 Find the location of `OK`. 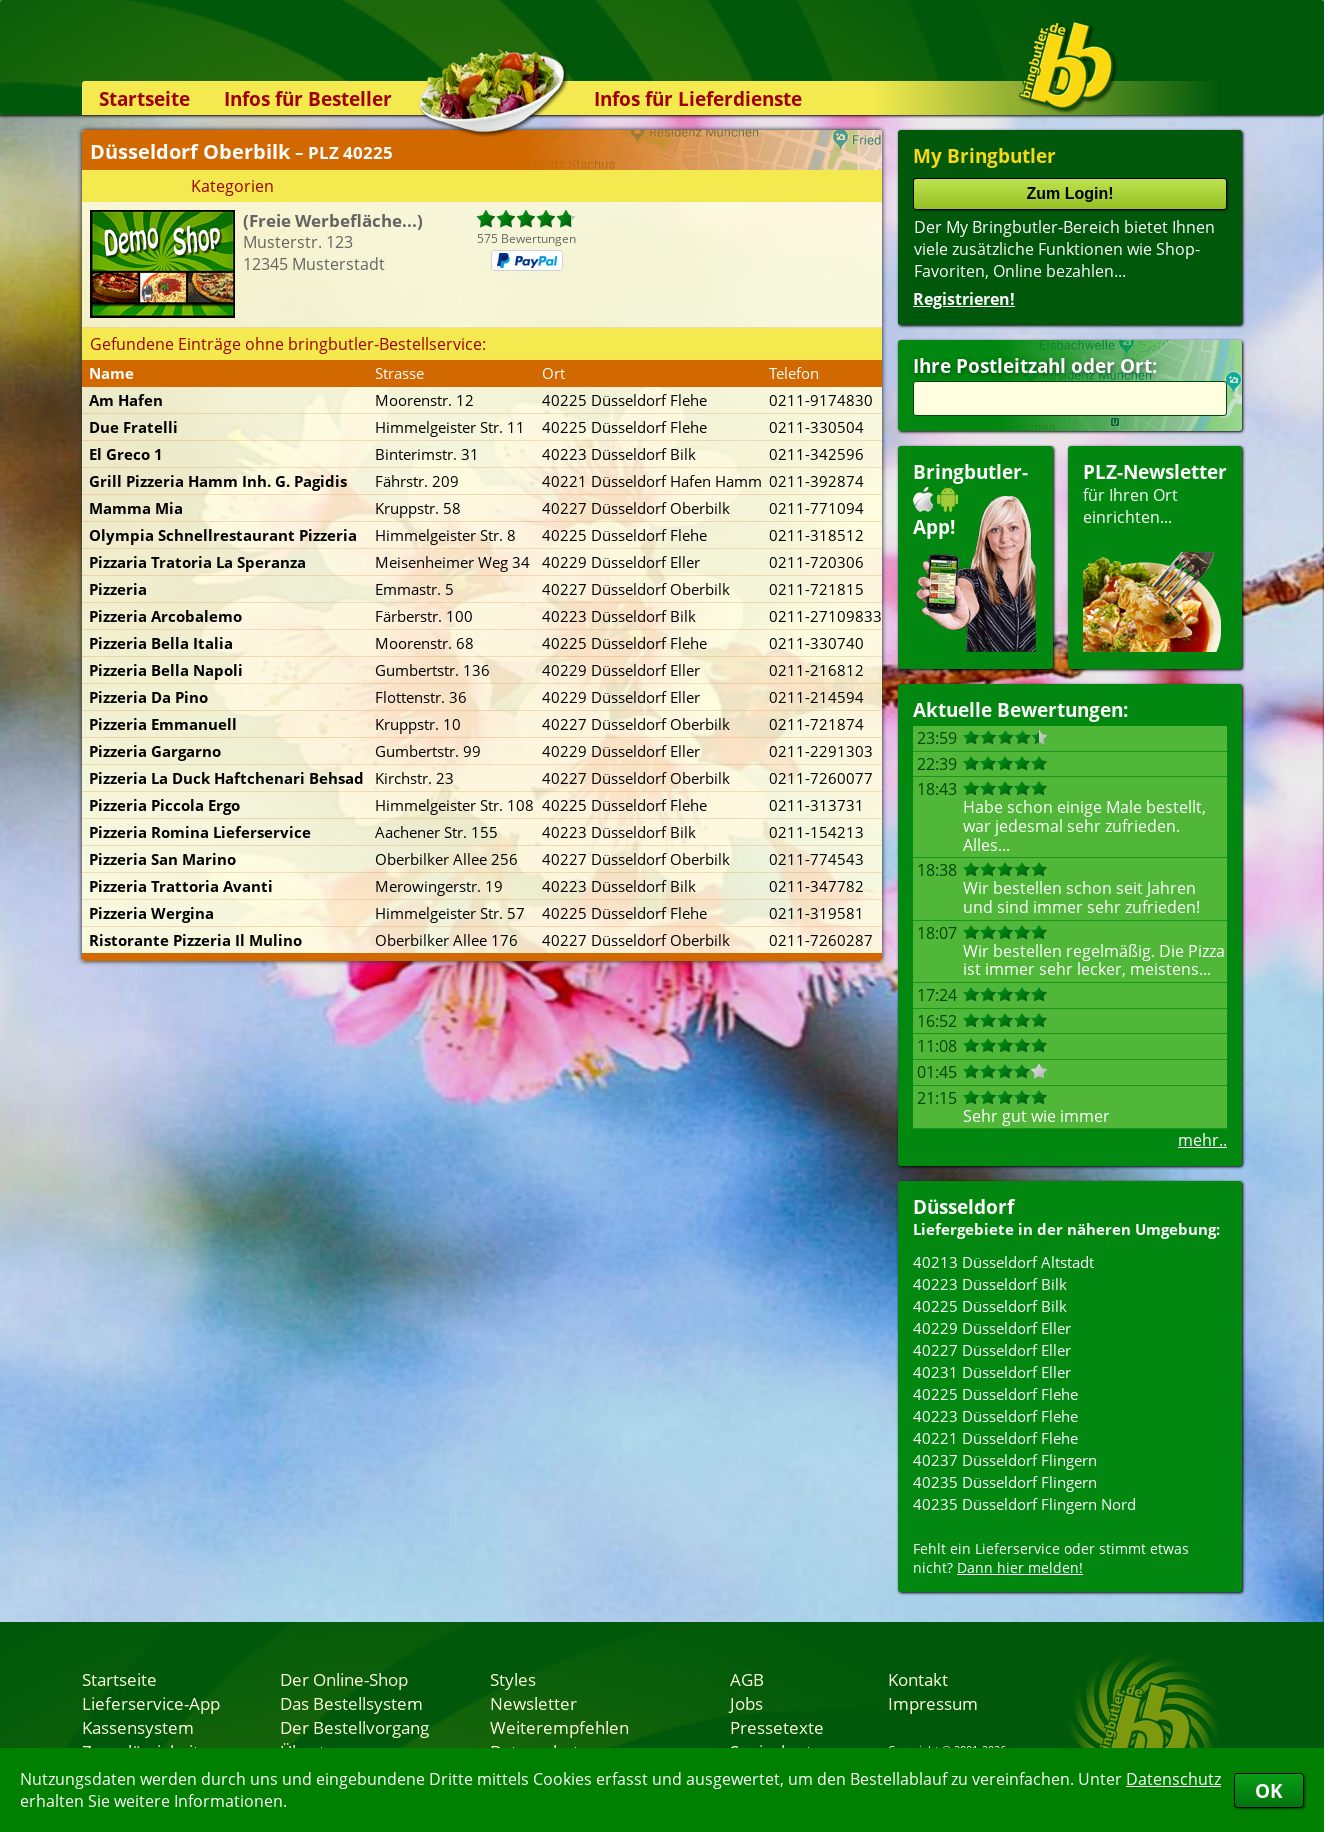

OK is located at coordinates (1269, 1790).